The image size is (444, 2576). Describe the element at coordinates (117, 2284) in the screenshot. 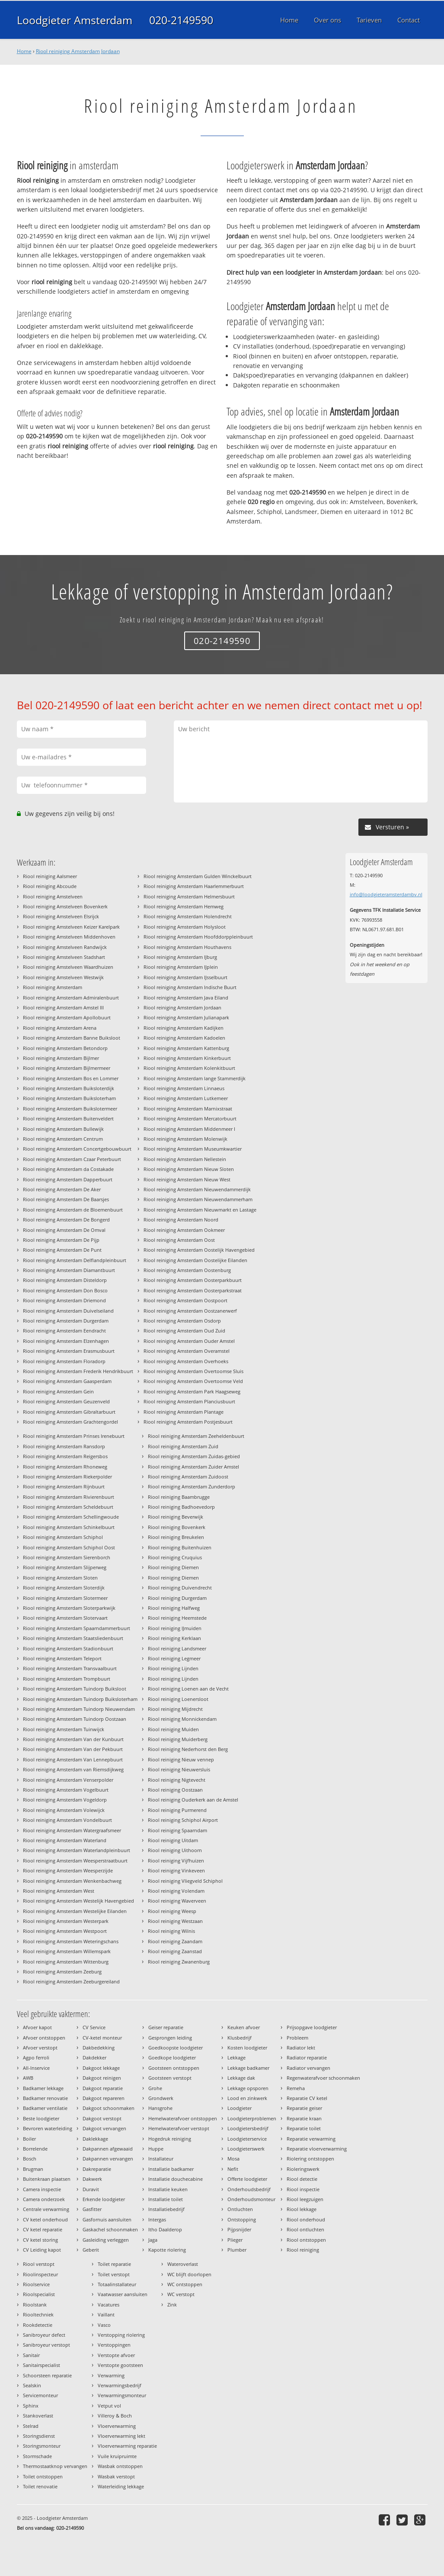

I see `Totaalinstallateur` at that location.